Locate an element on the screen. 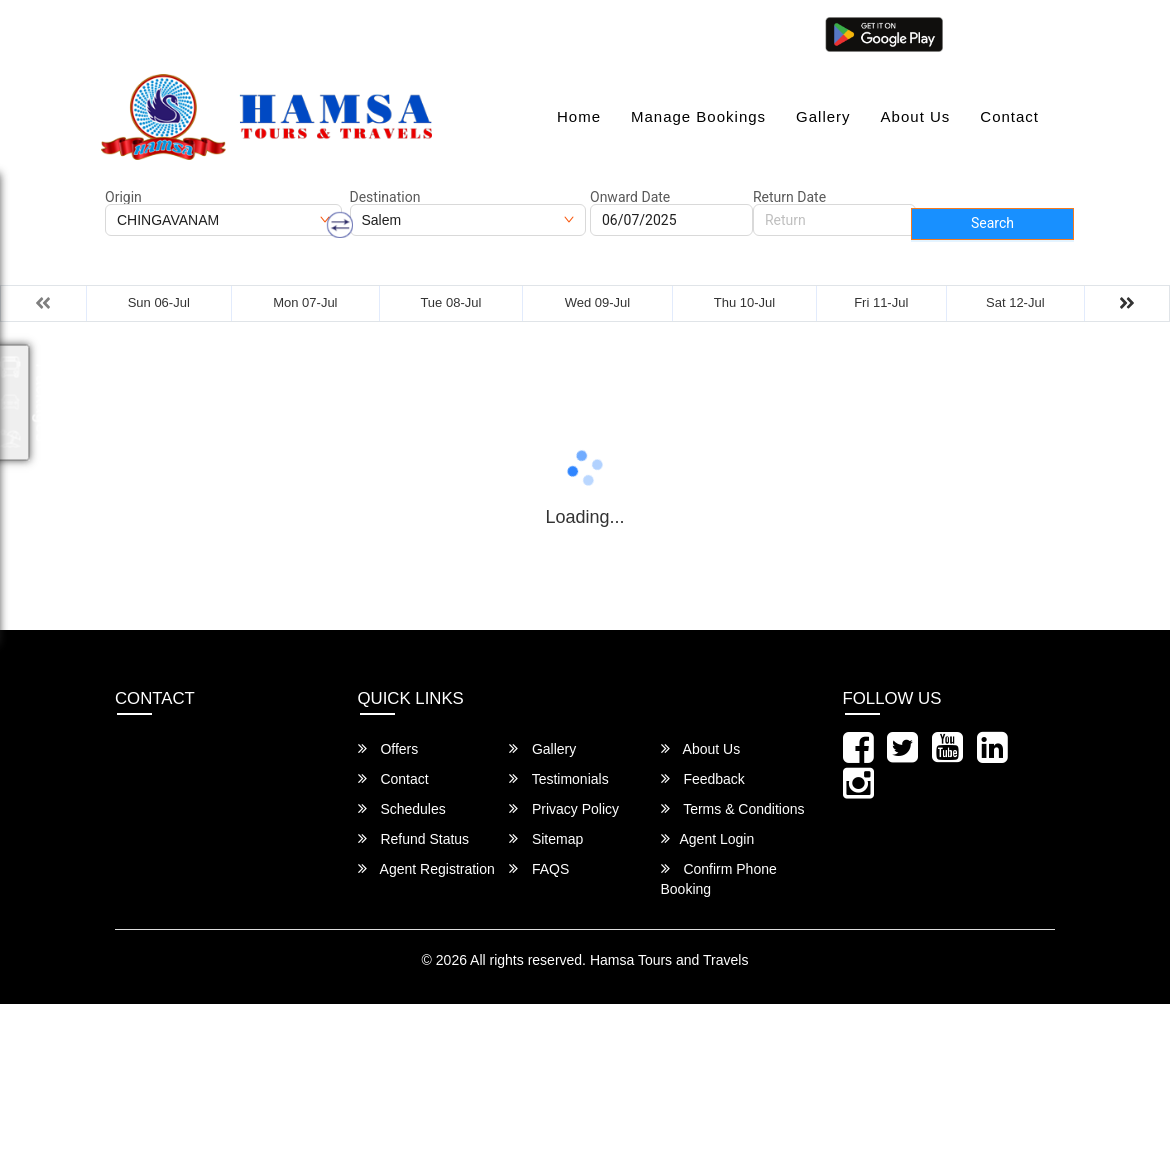 This screenshot has width=1170, height=1153. Contact is located at coordinates (1009, 116).